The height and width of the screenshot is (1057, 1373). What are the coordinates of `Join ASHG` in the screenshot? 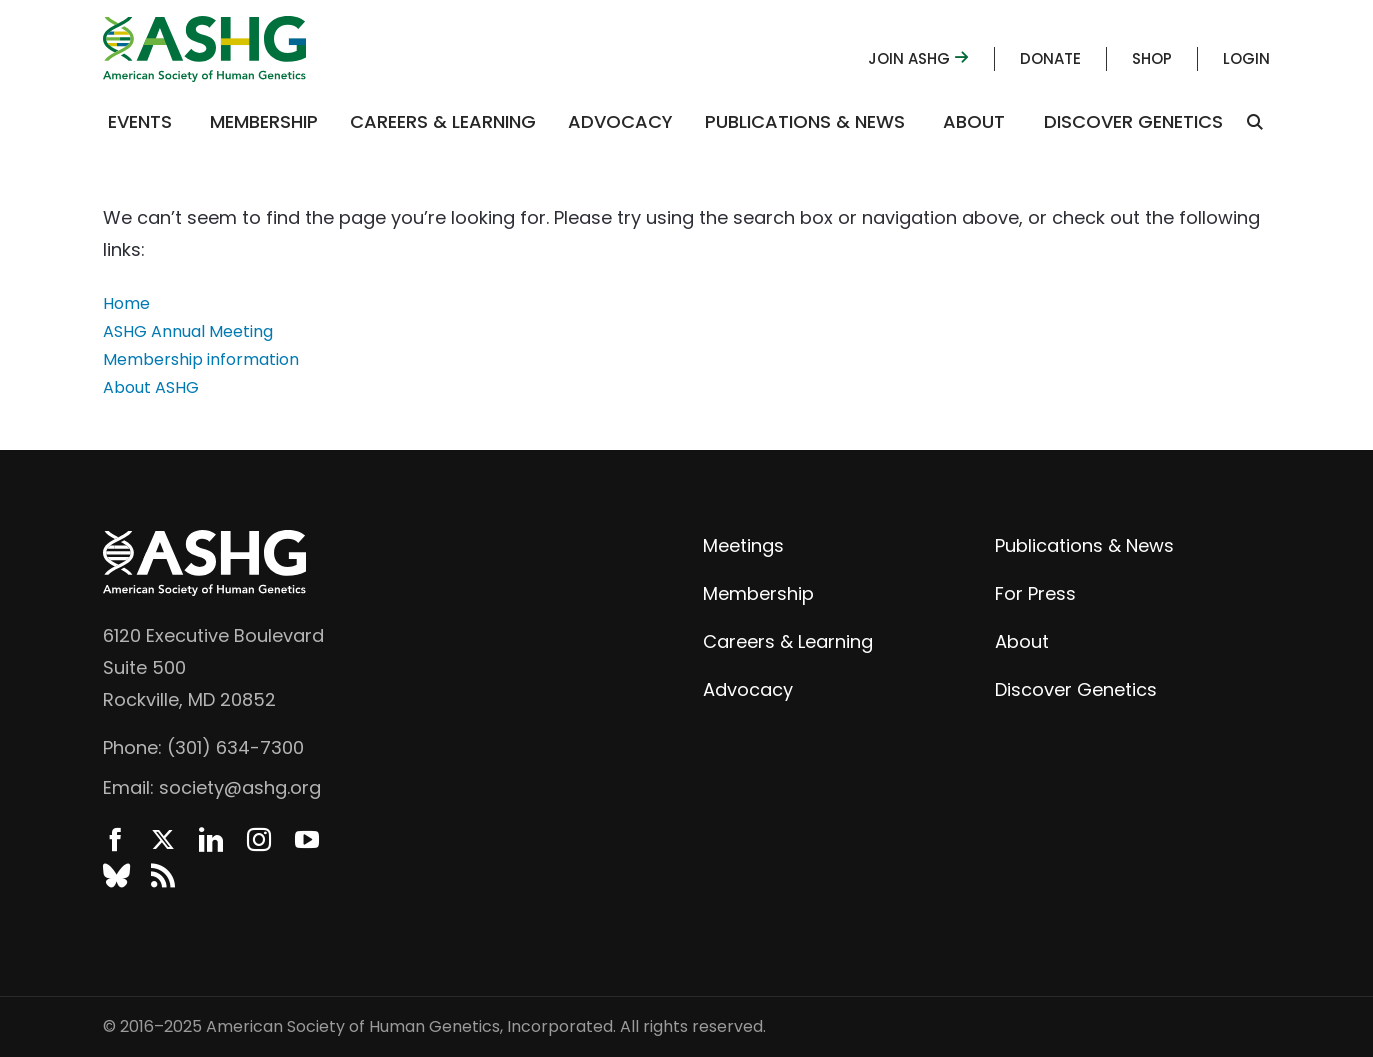 It's located at (918, 58).